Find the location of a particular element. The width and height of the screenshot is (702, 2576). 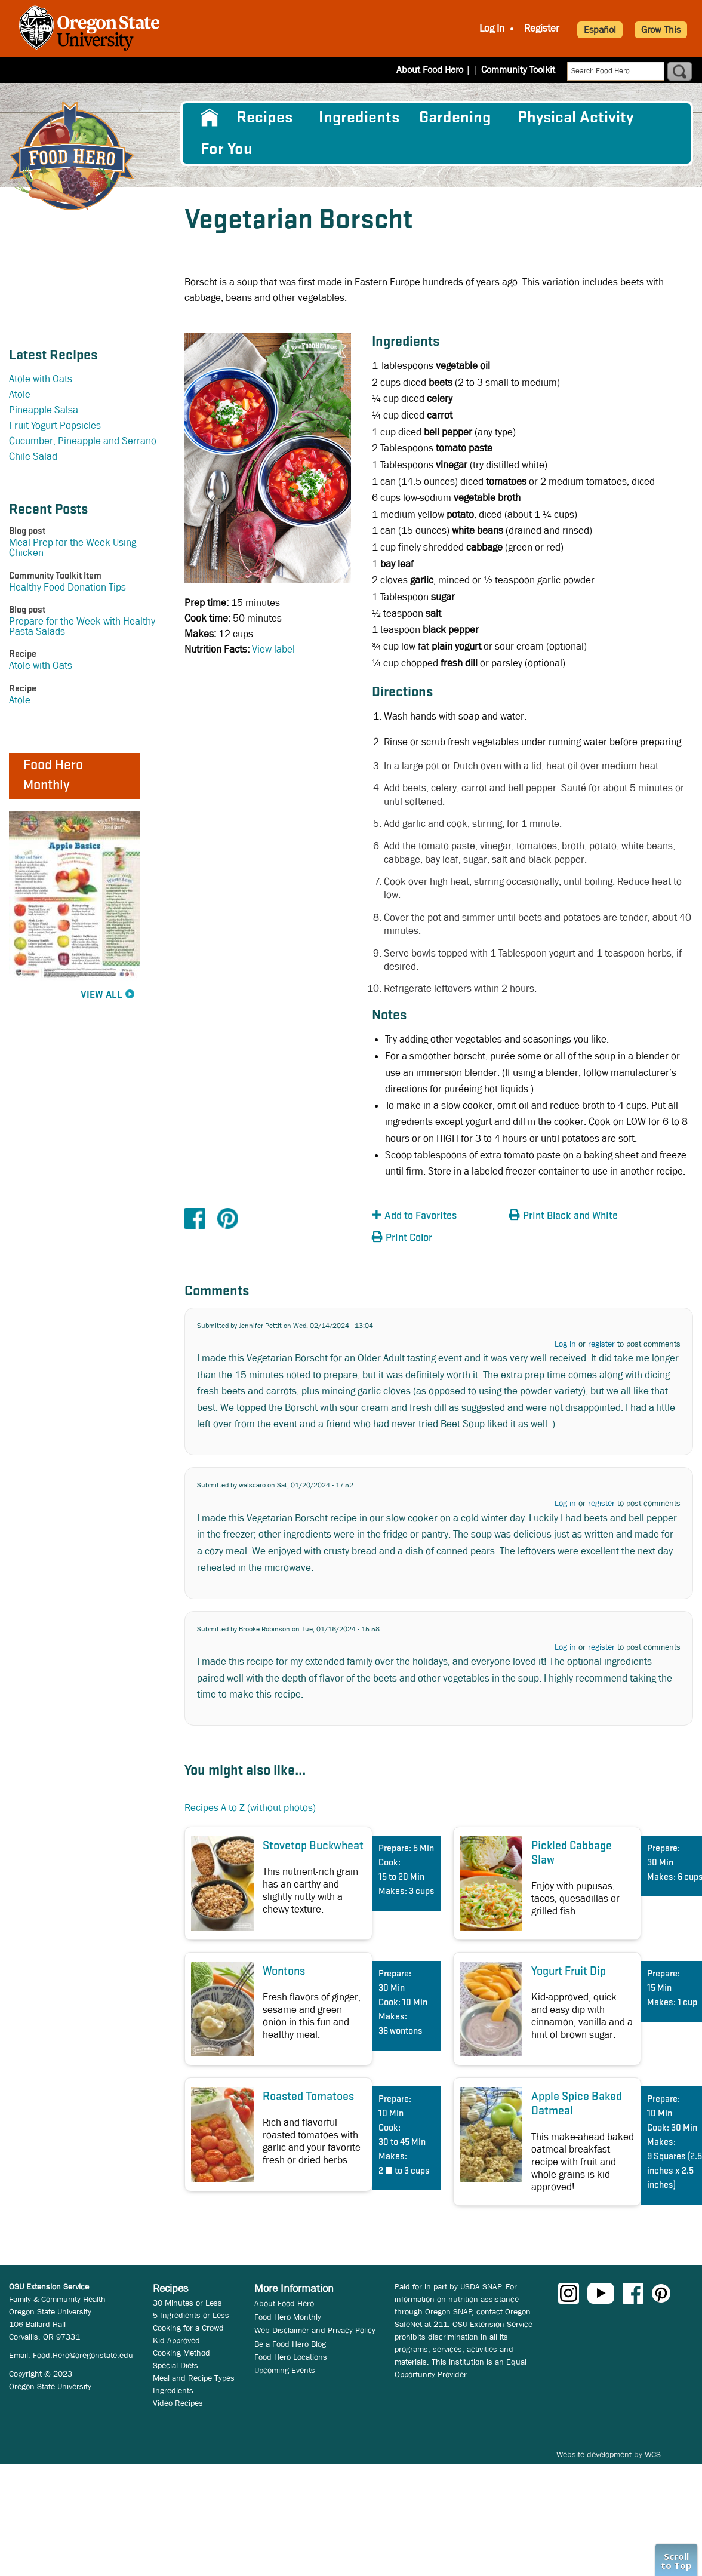

[menuitem] is located at coordinates (208, 118).